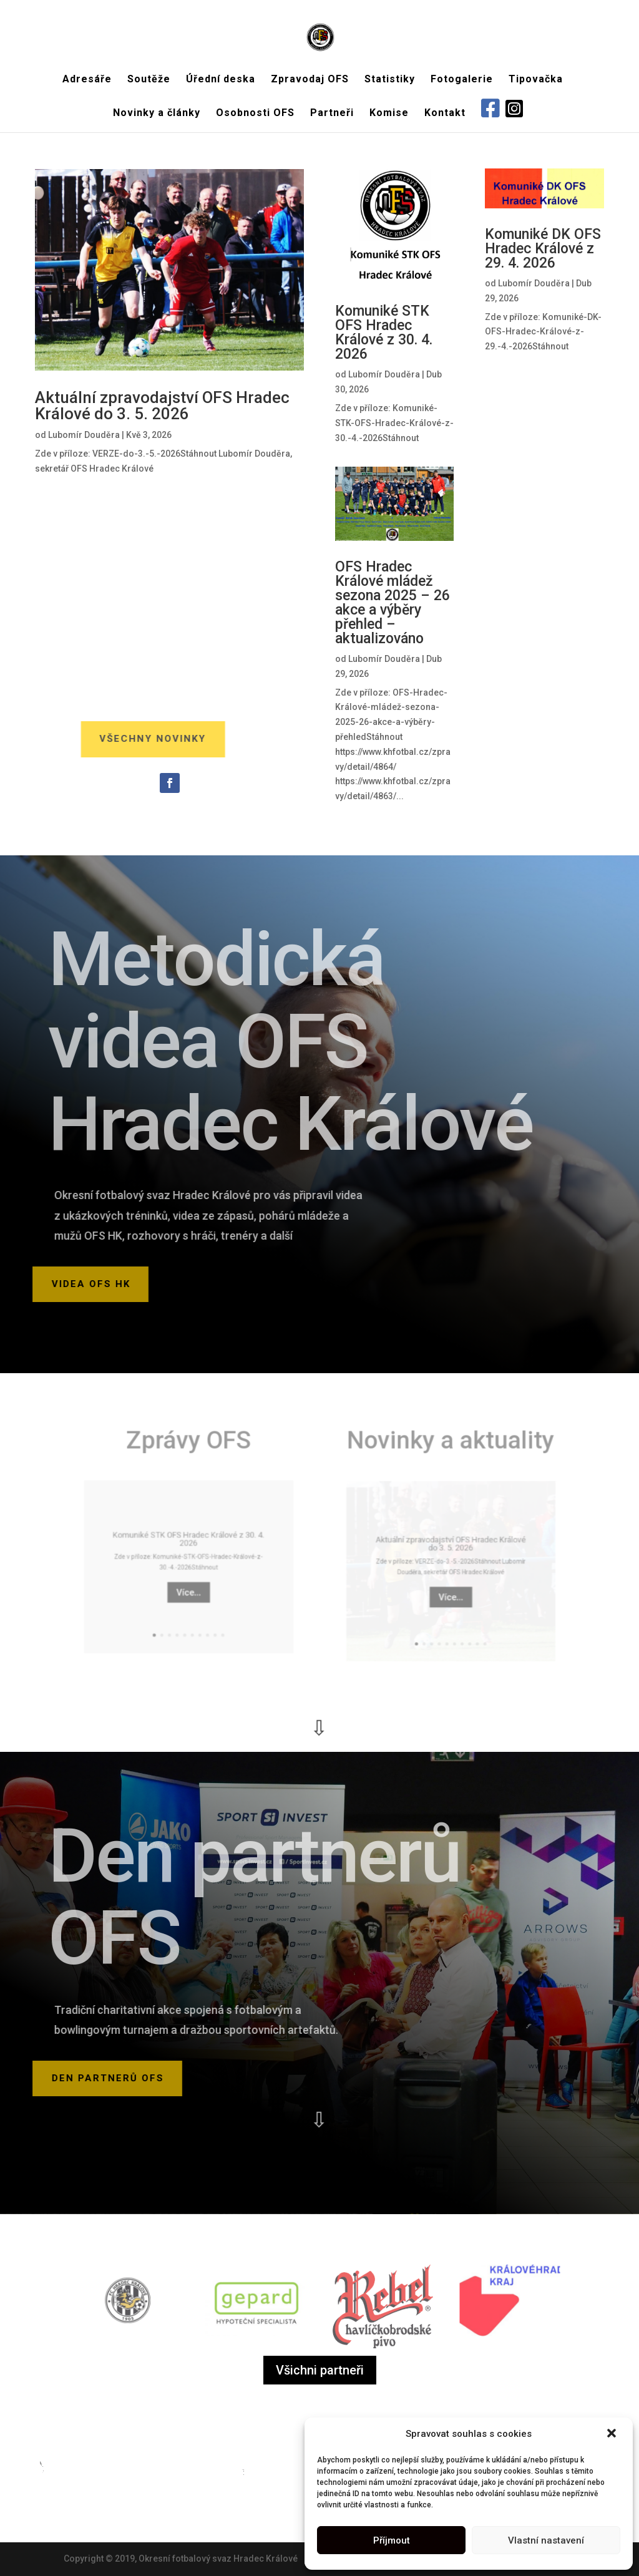 The image size is (639, 2576). What do you see at coordinates (85, 435) in the screenshot?
I see `Lubomír Douděra` at bounding box center [85, 435].